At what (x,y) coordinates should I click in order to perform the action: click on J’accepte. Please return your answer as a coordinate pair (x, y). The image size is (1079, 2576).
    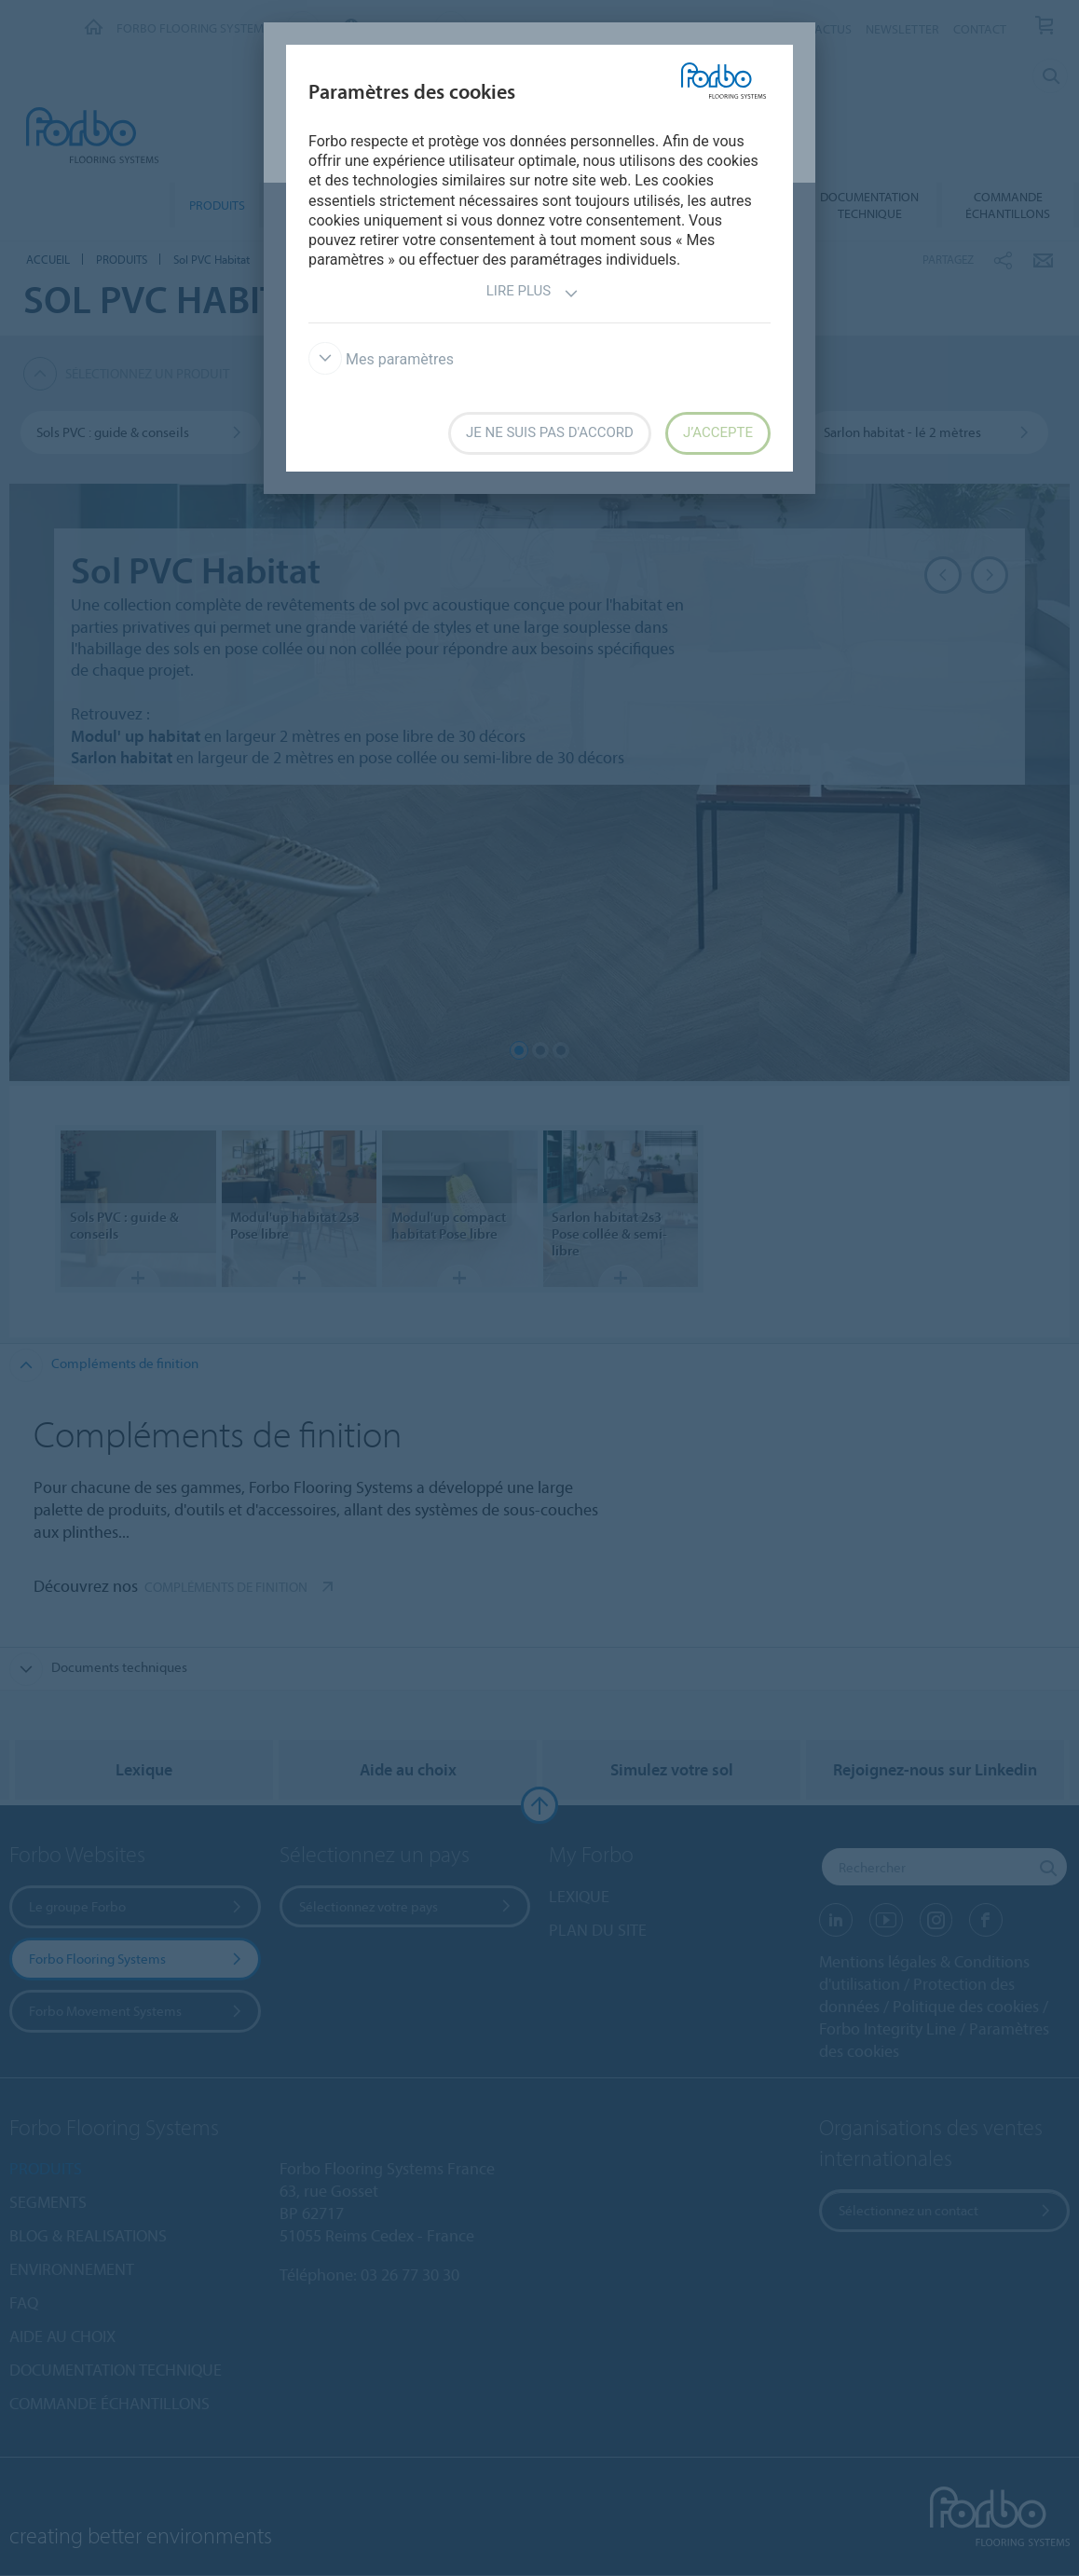
    Looking at the image, I should click on (718, 432).